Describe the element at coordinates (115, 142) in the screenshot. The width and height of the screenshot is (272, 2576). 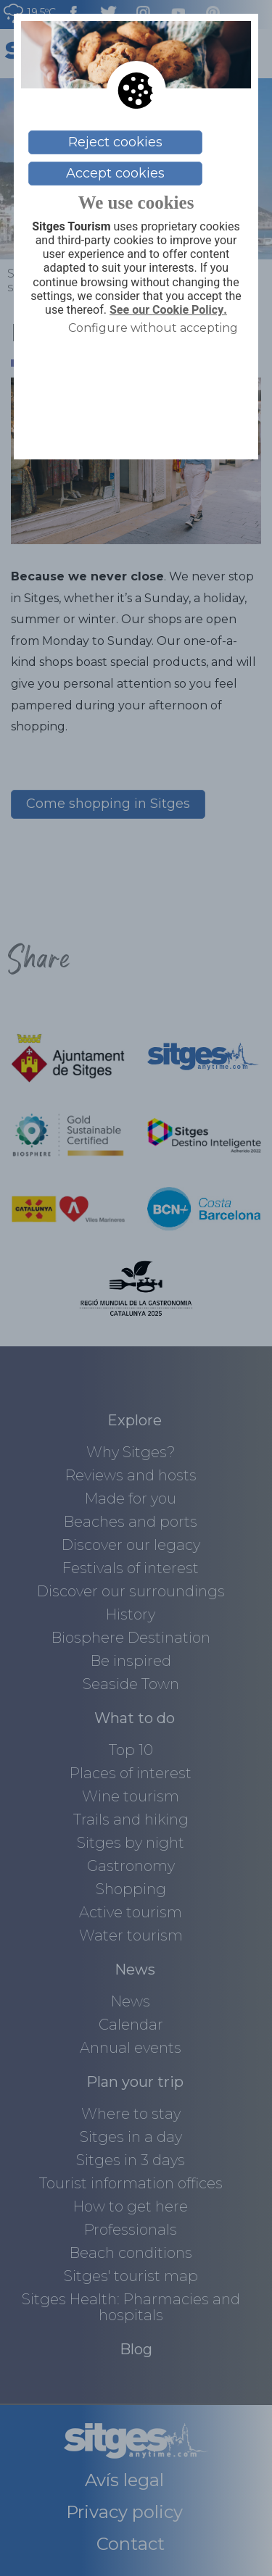
I see `Reject cookies` at that location.